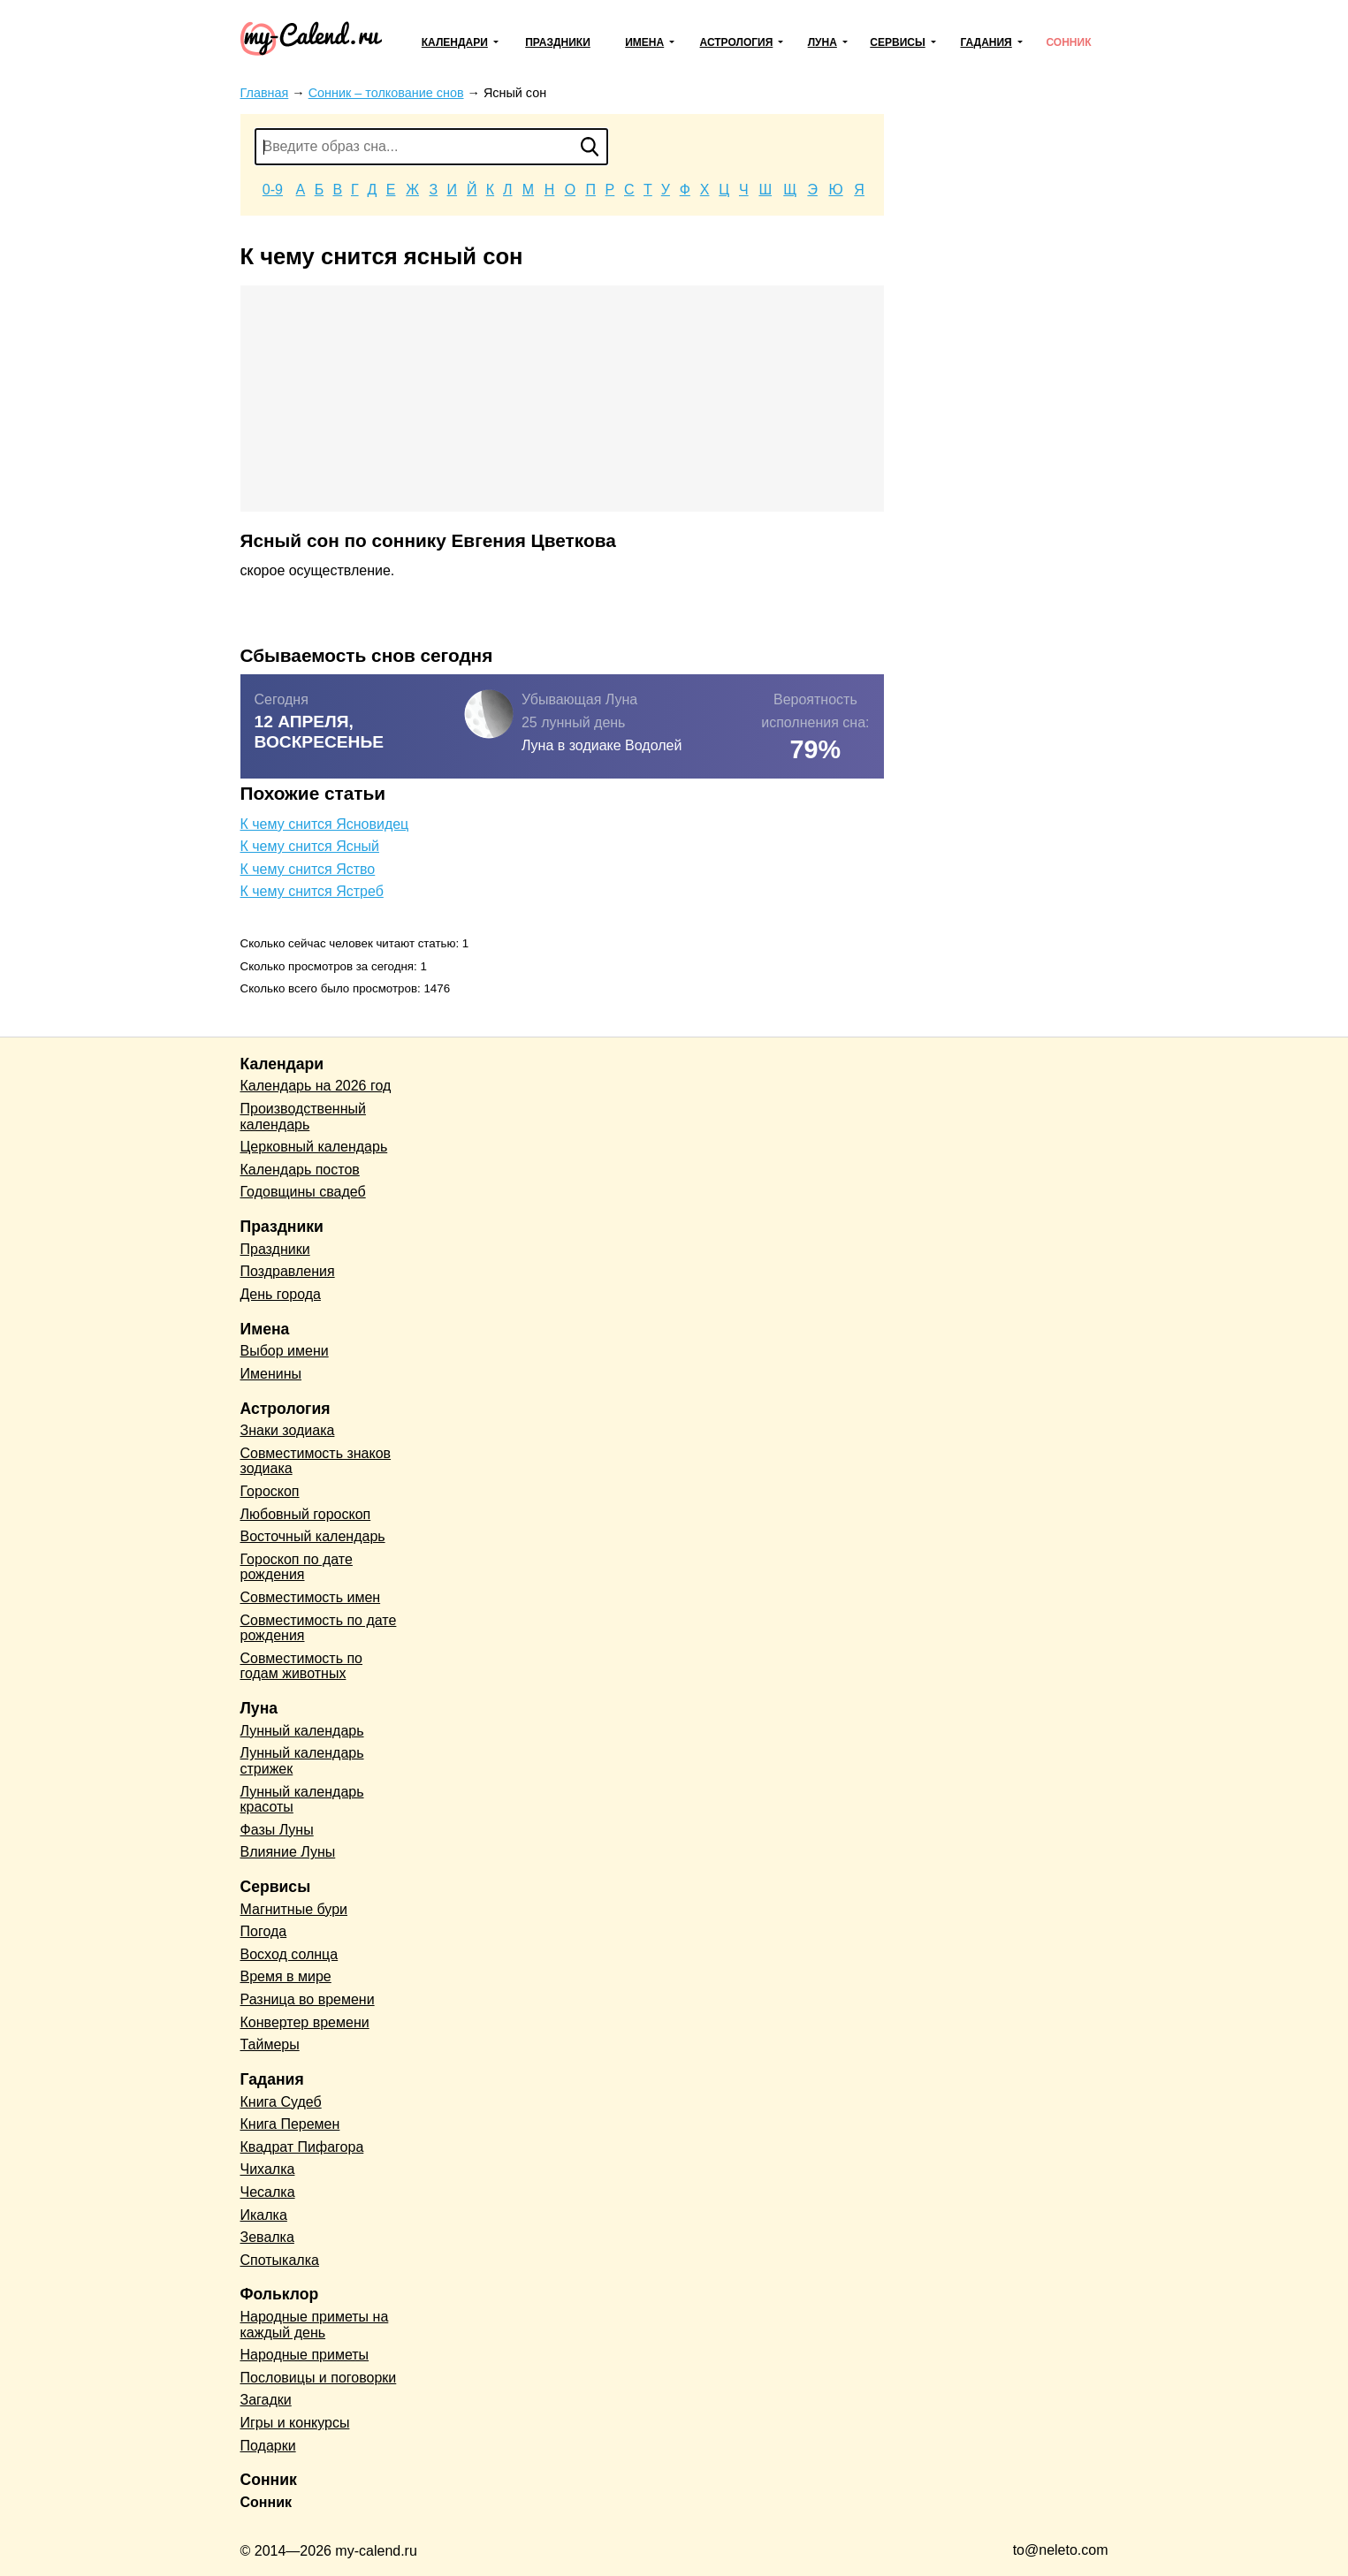  What do you see at coordinates (305, 1514) in the screenshot?
I see `Любовный гороскоп` at bounding box center [305, 1514].